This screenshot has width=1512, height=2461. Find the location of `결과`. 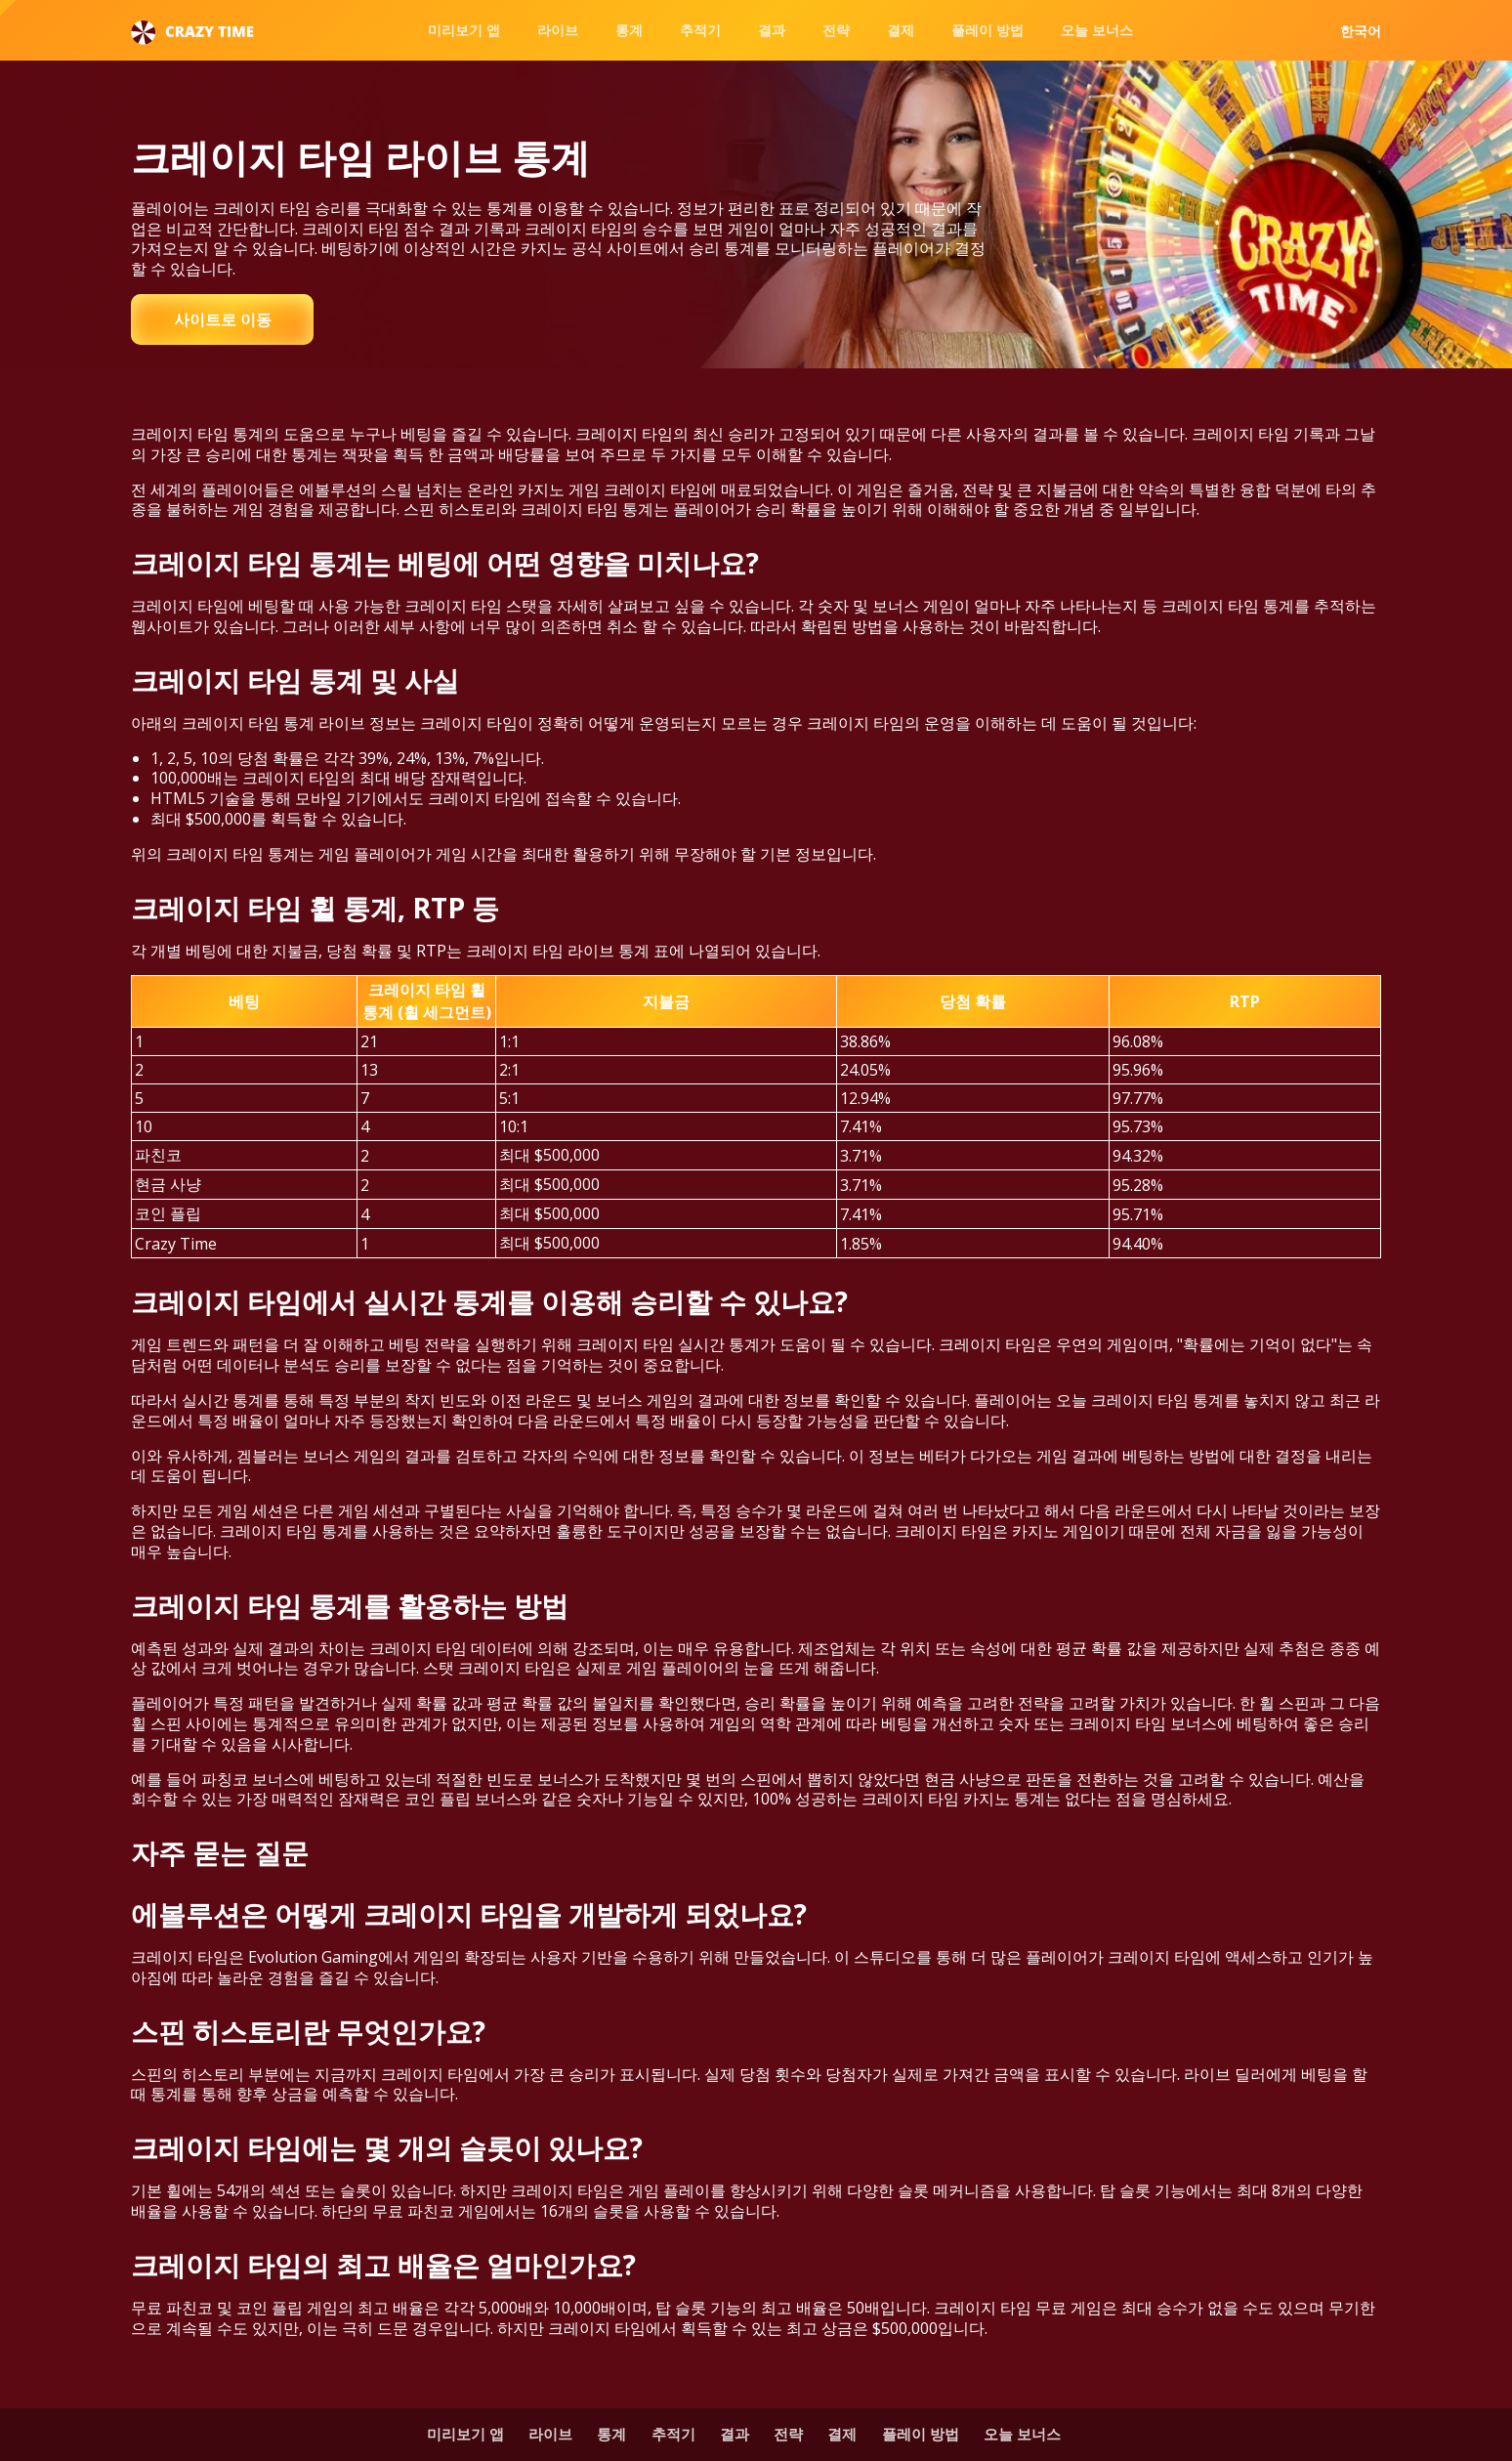

결과 is located at coordinates (771, 30).